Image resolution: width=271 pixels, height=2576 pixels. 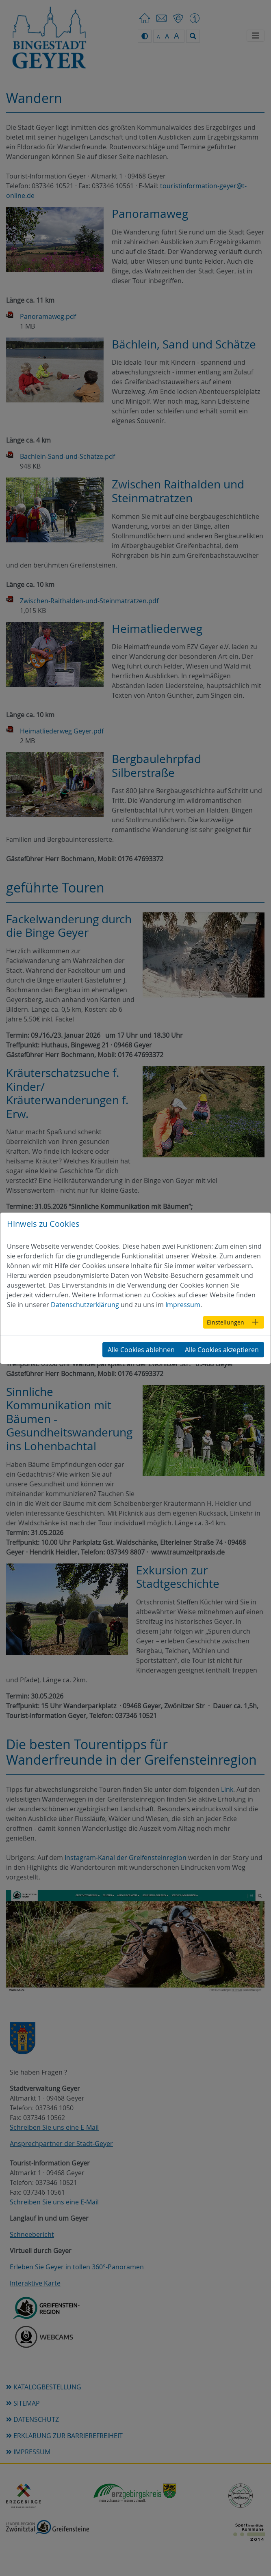 What do you see at coordinates (85, 1304) in the screenshot?
I see `Datenschutzerklärung` at bounding box center [85, 1304].